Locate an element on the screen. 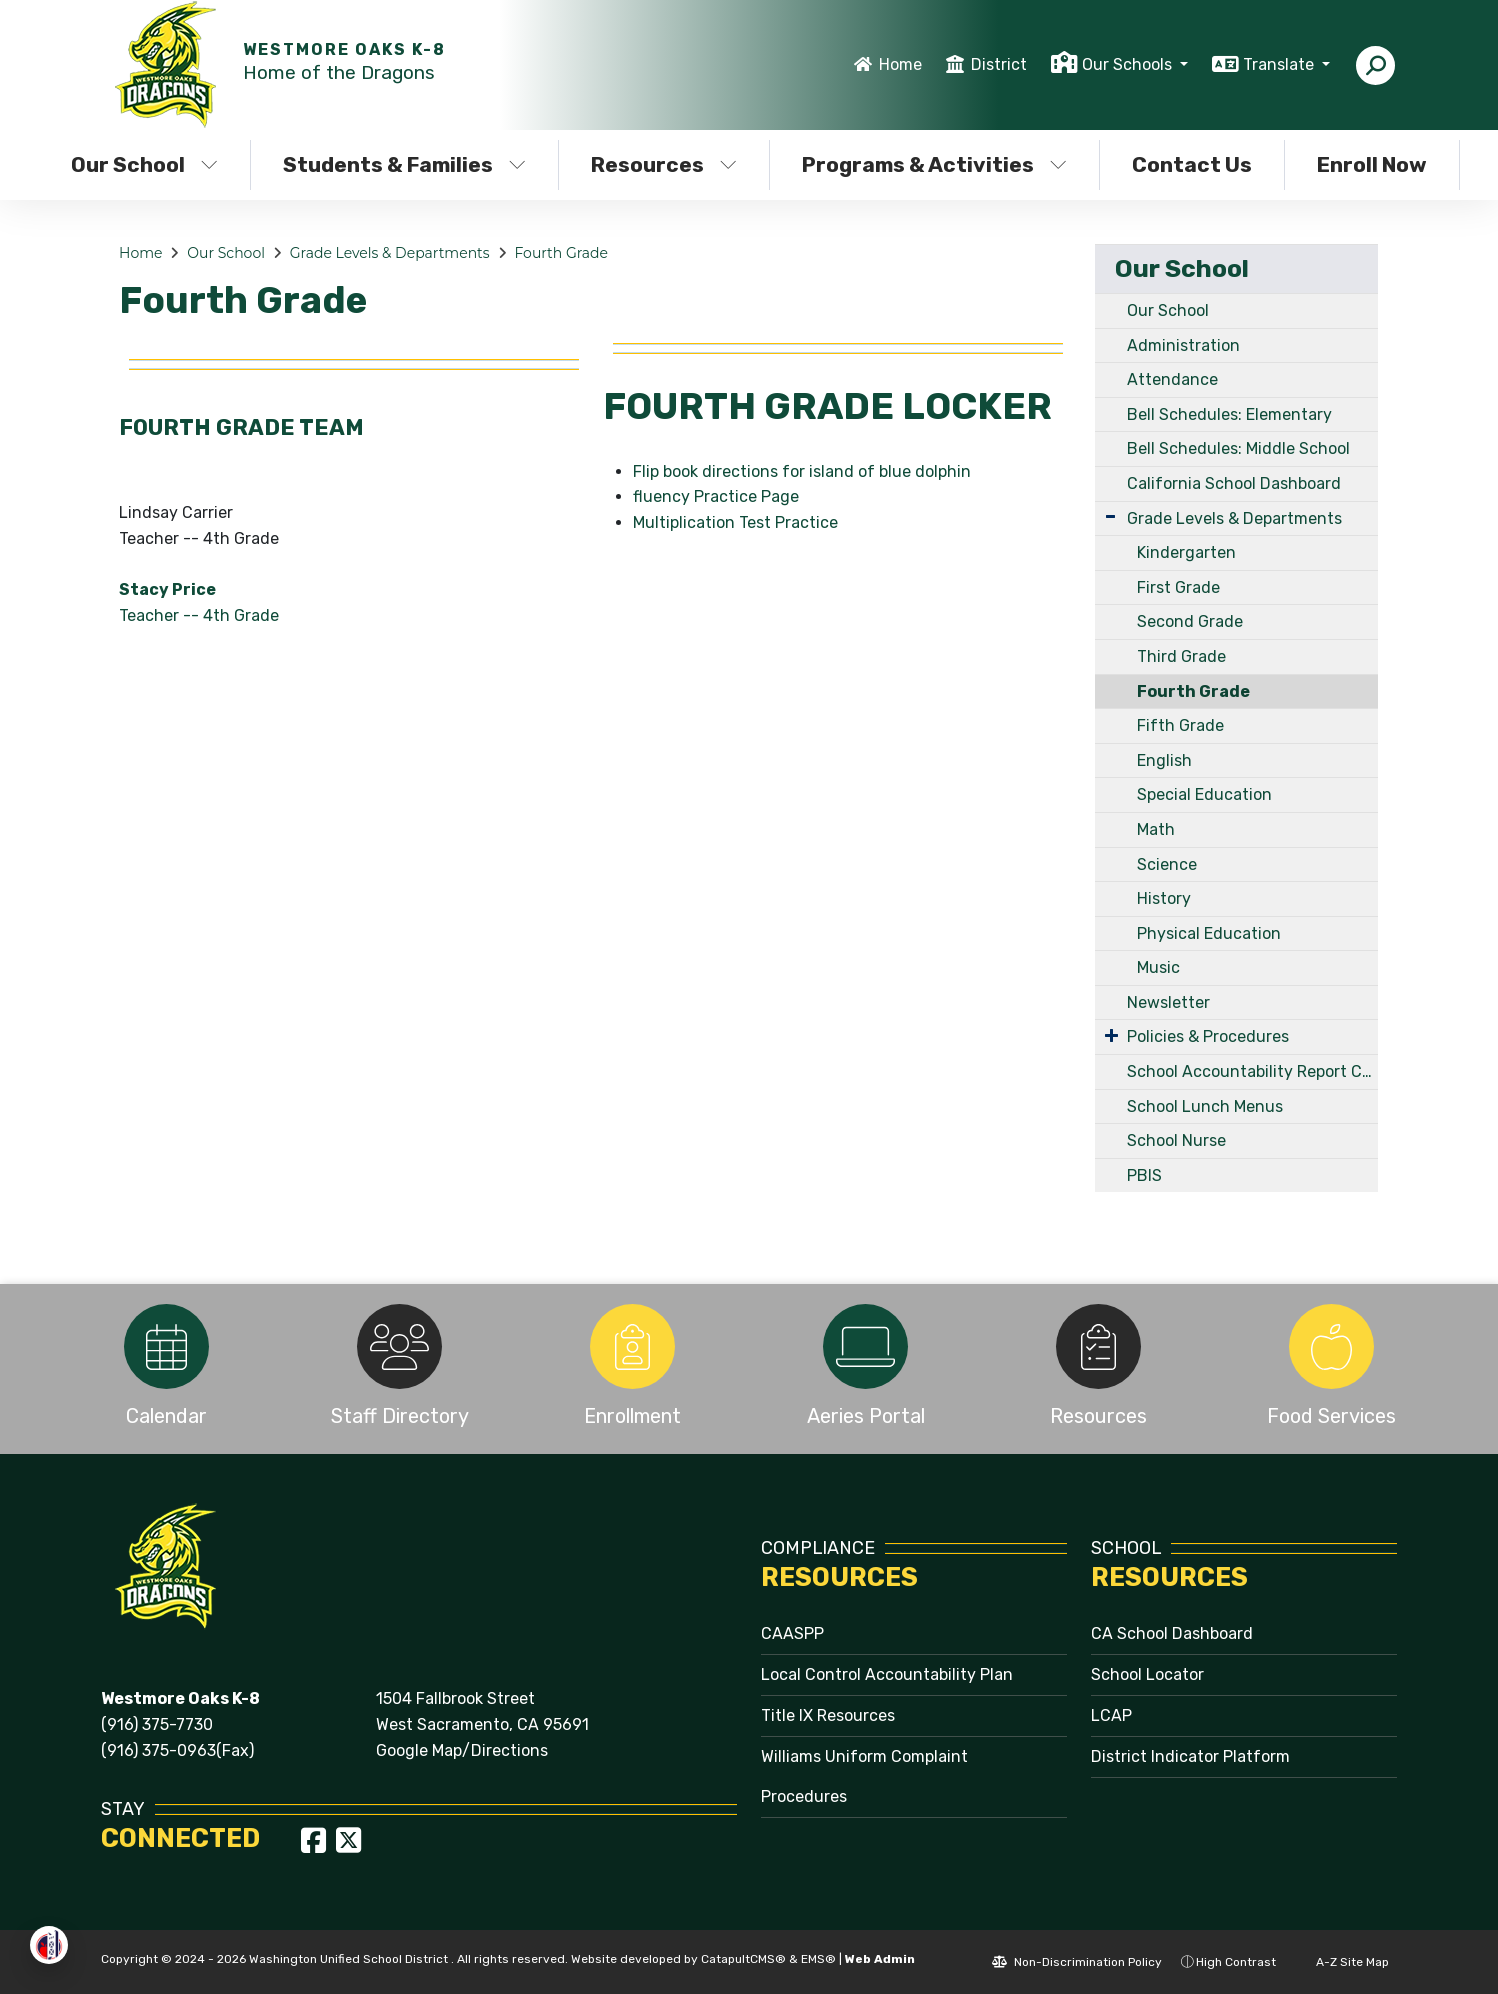 The image size is (1498, 1994). PBIS is located at coordinates (1144, 1175).